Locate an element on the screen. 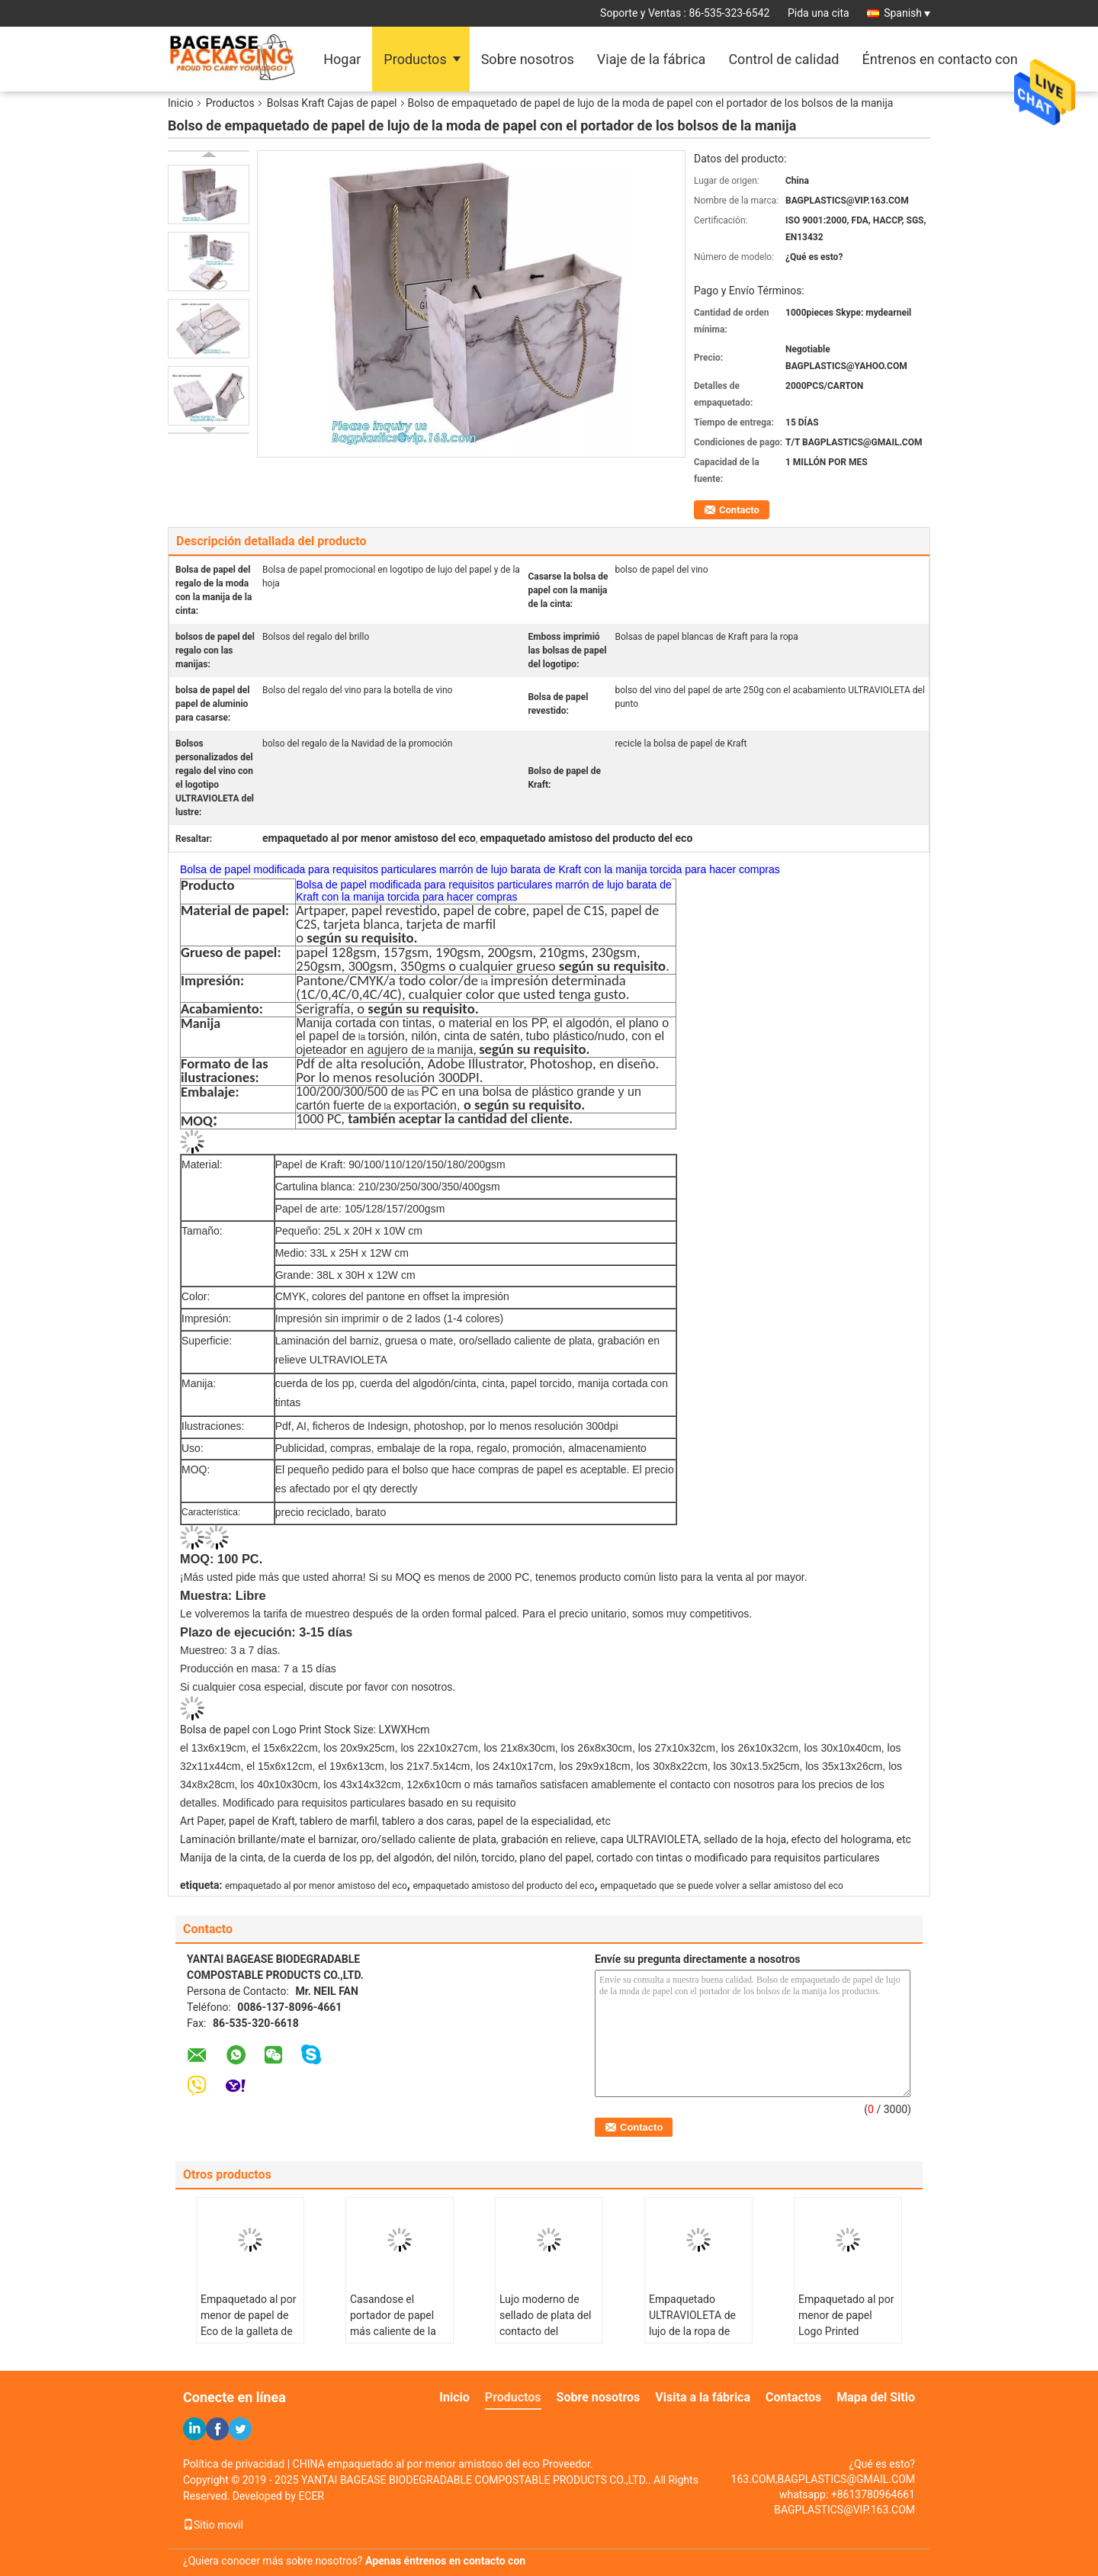  Mapa del Sitio is located at coordinates (875, 2397).